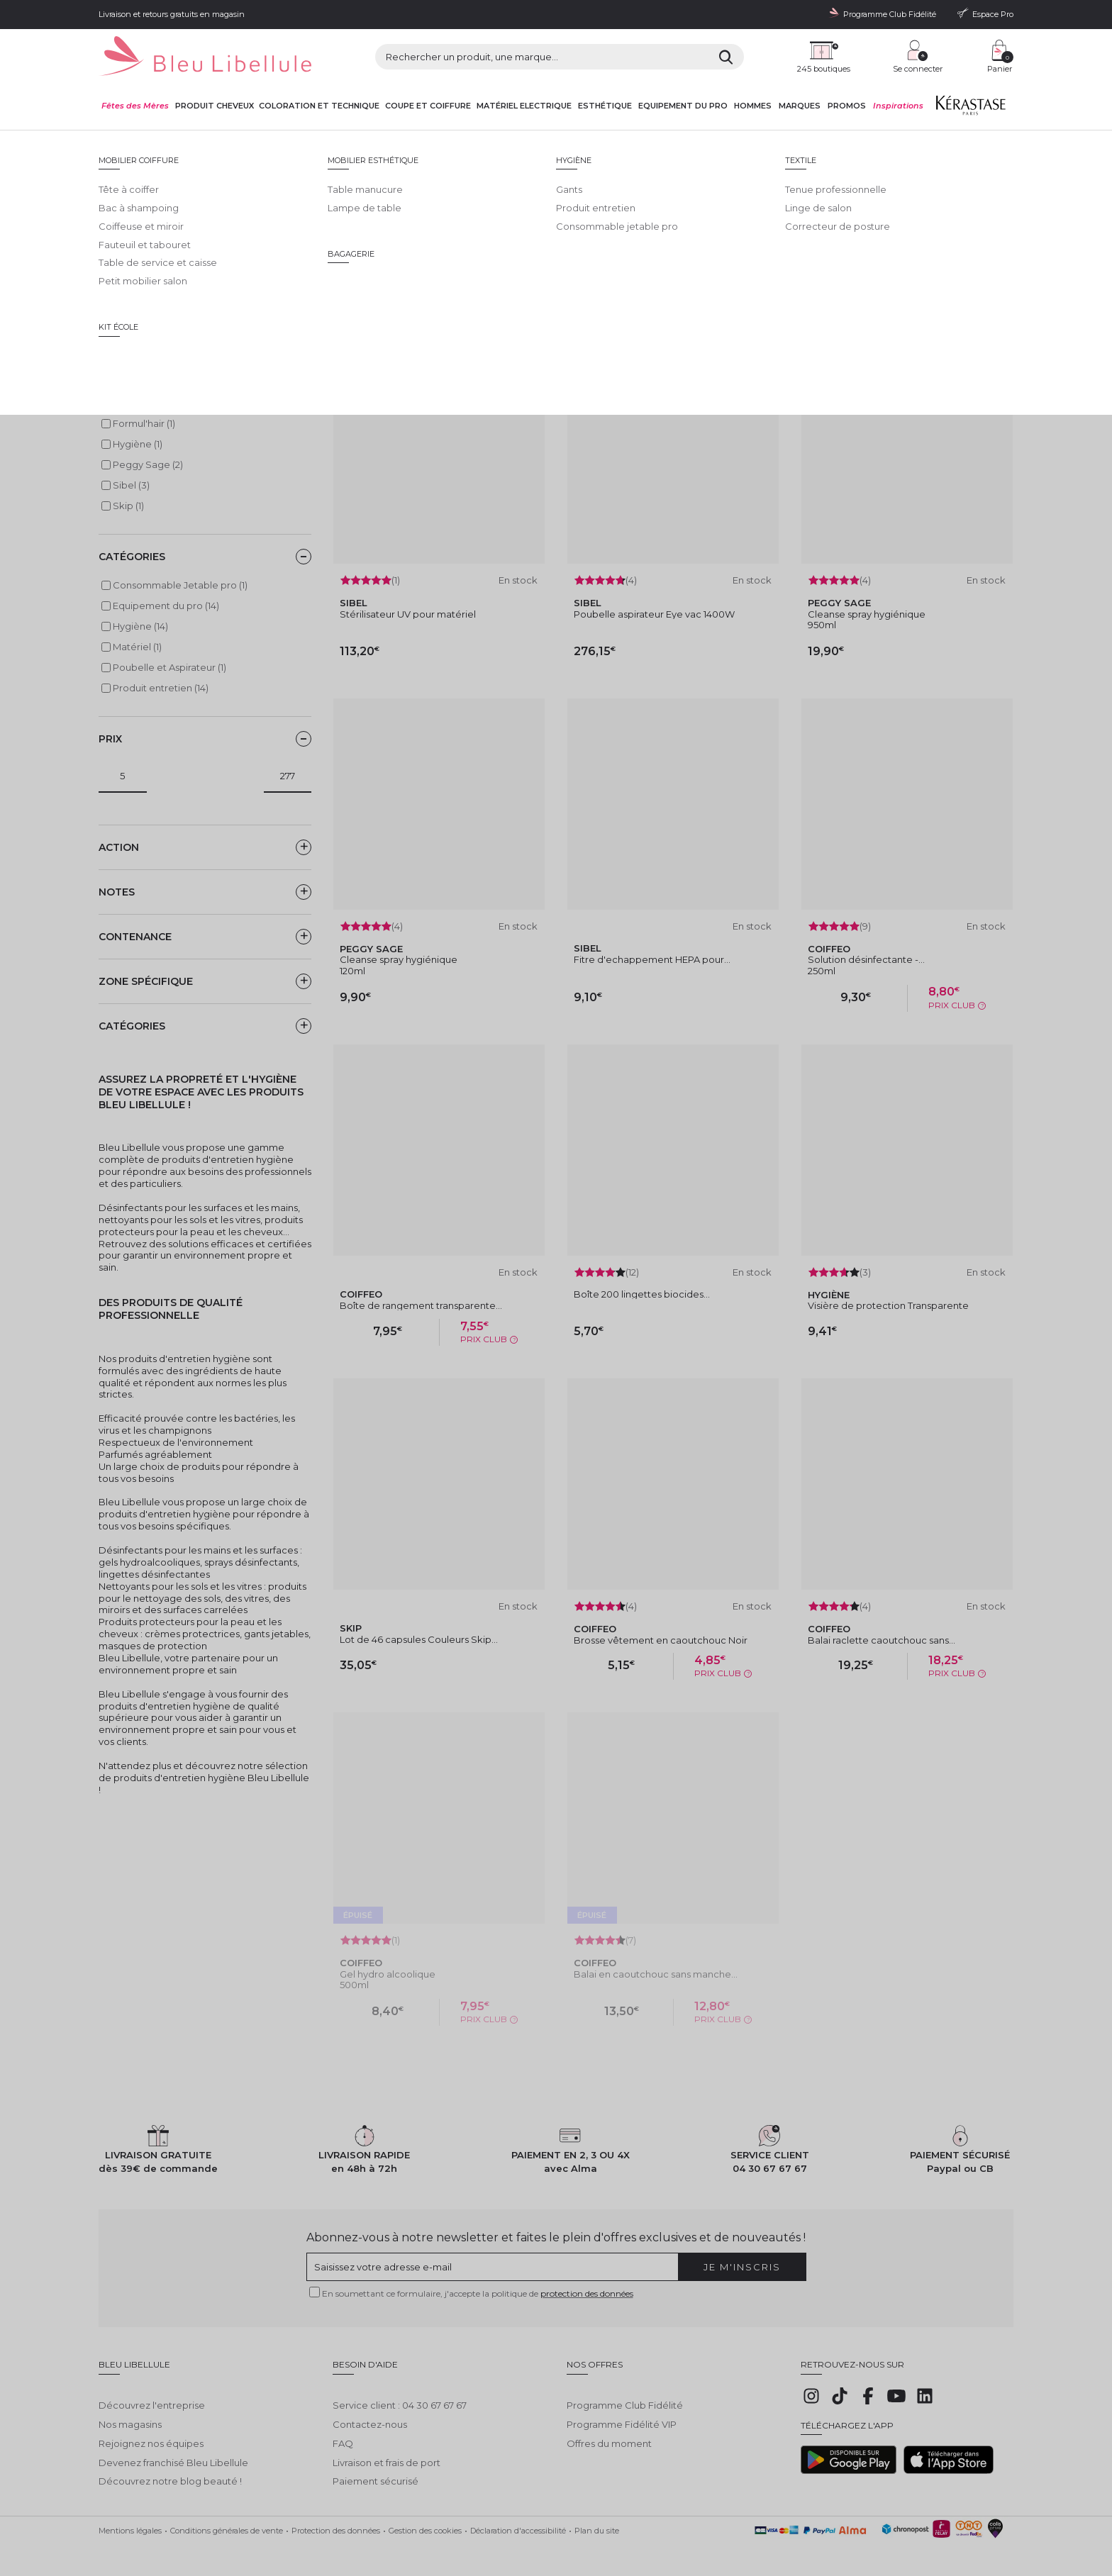  Describe the element at coordinates (428, 106) in the screenshot. I see `Coupe et coiffure` at that location.